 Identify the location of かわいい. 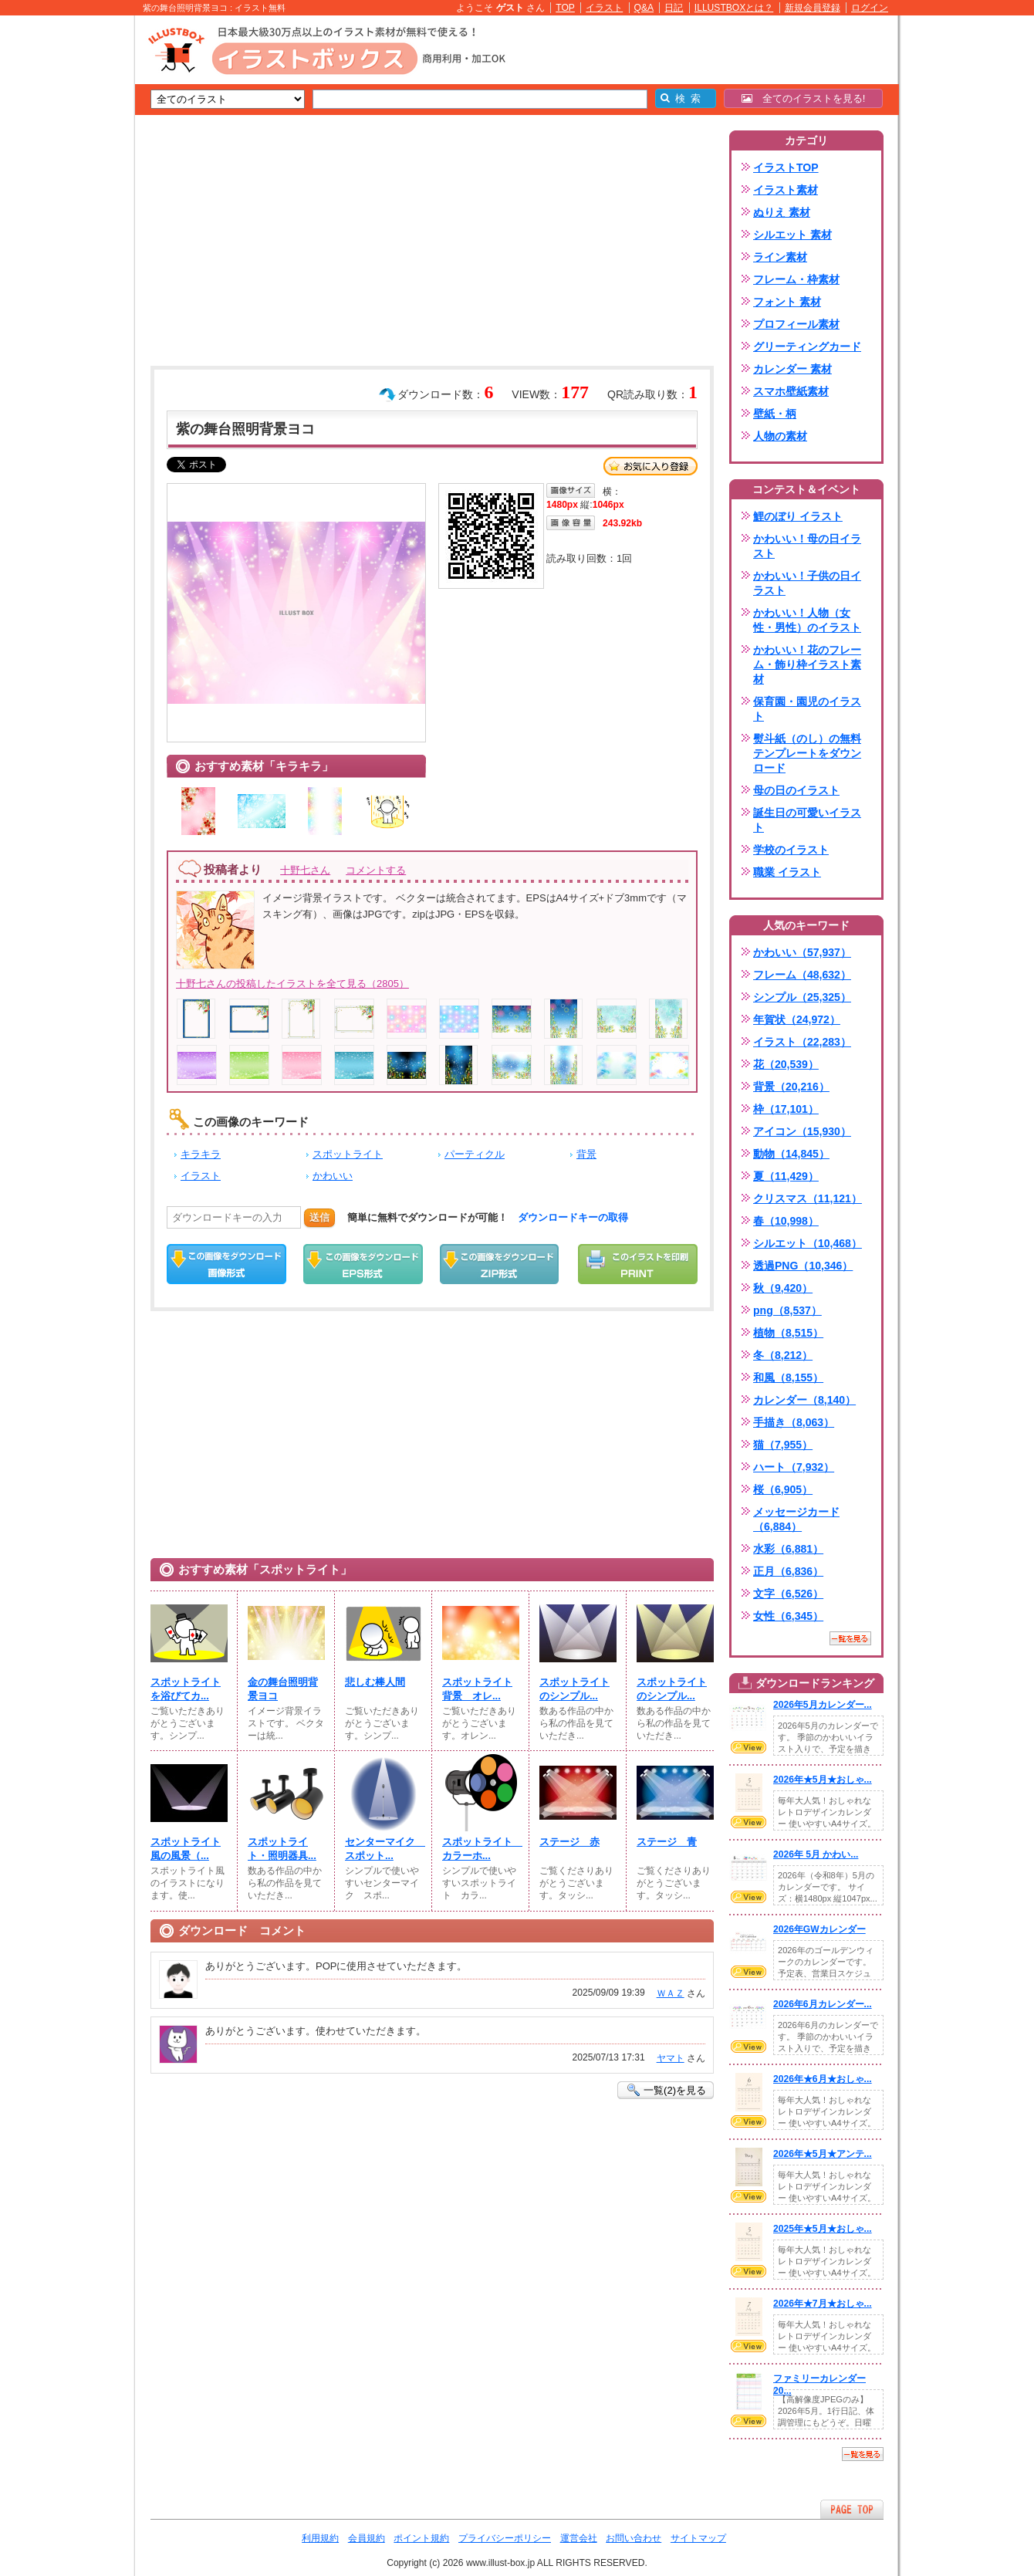
(333, 1176).